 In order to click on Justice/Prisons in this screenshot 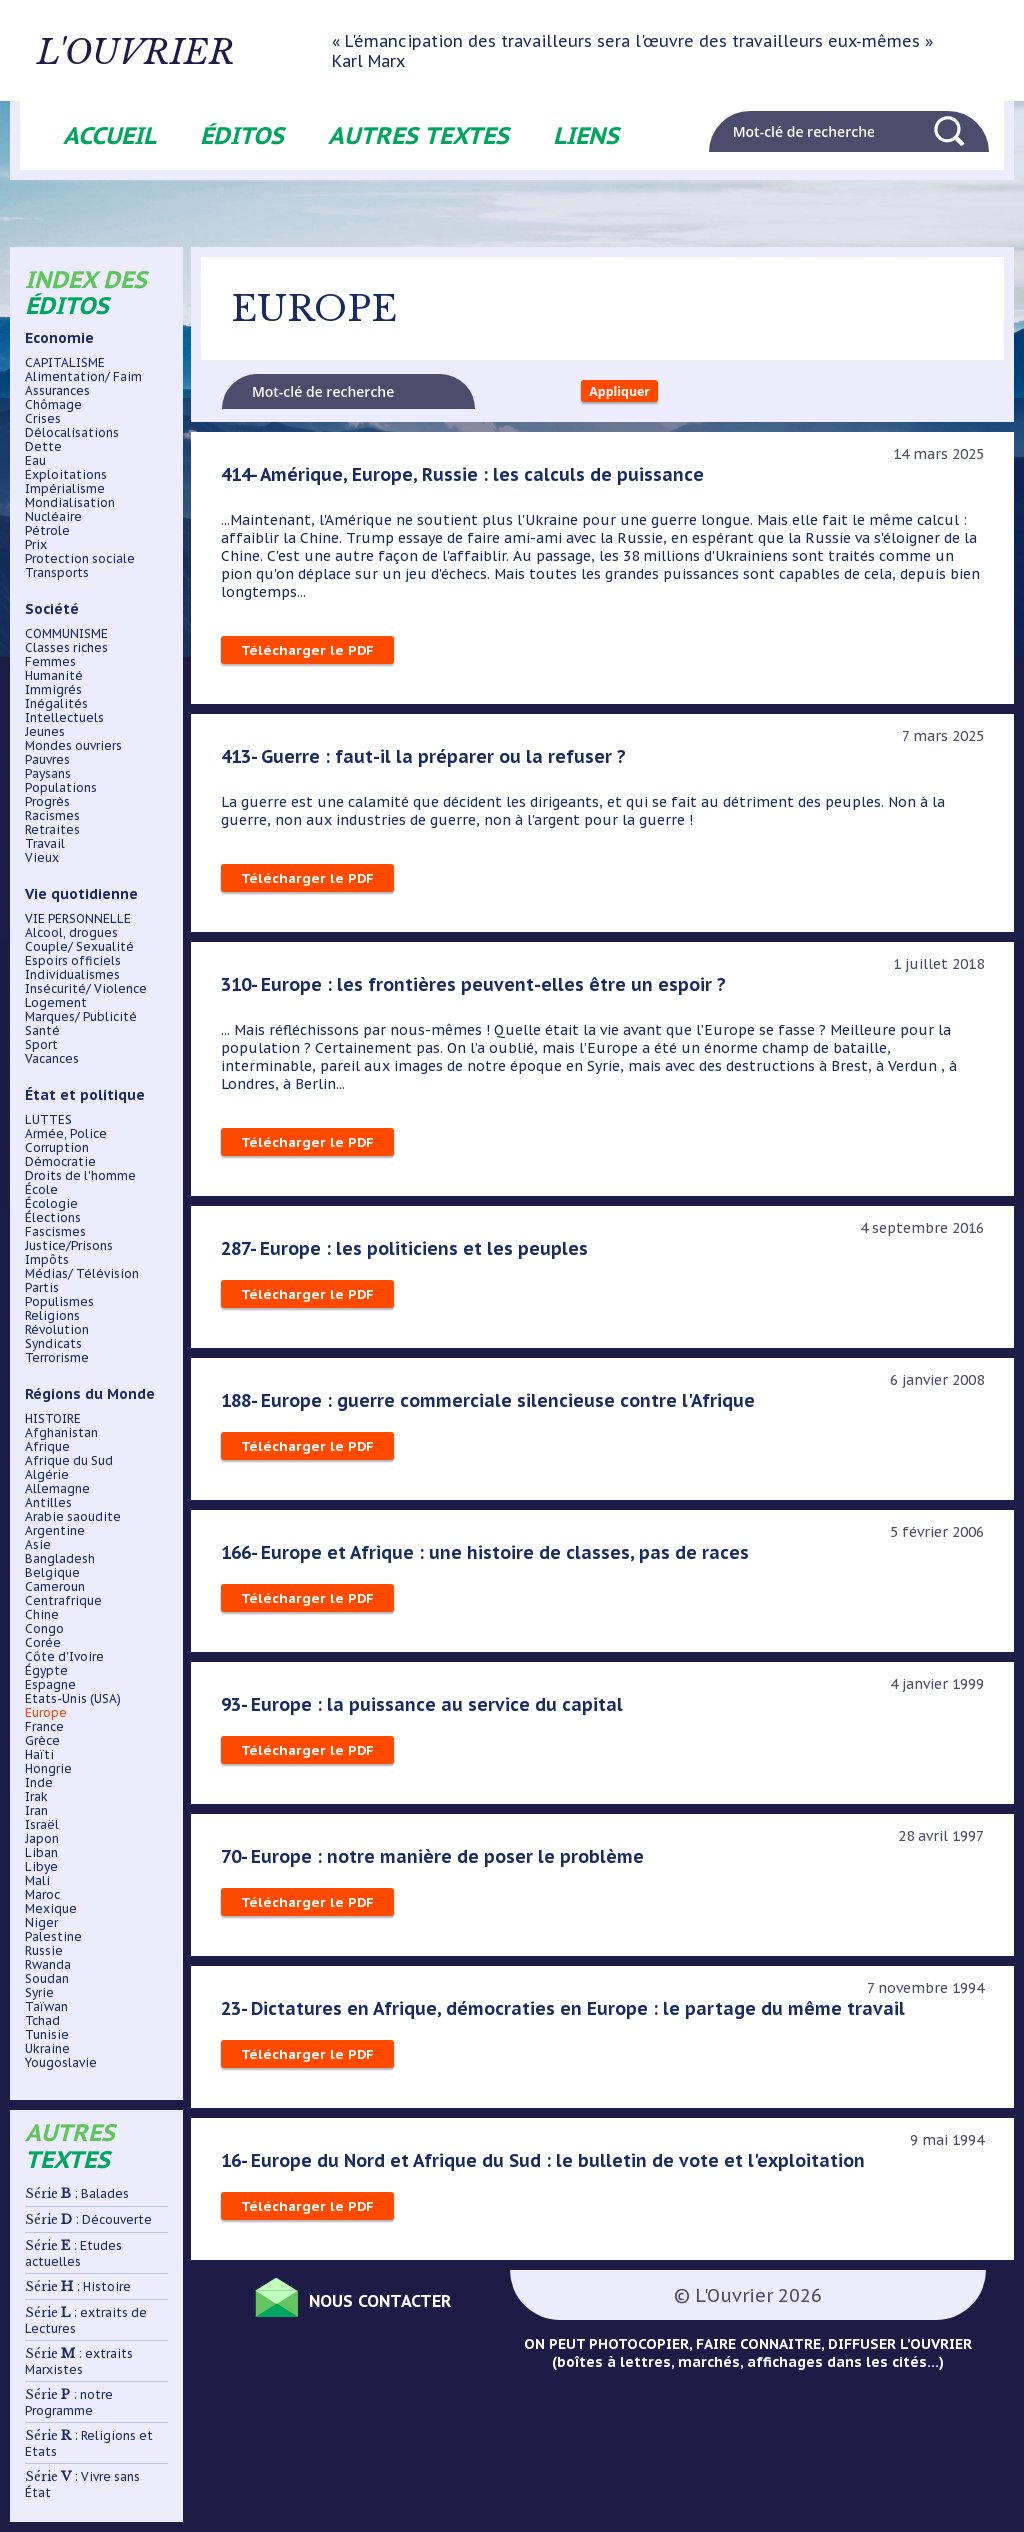, I will do `click(69, 1246)`.